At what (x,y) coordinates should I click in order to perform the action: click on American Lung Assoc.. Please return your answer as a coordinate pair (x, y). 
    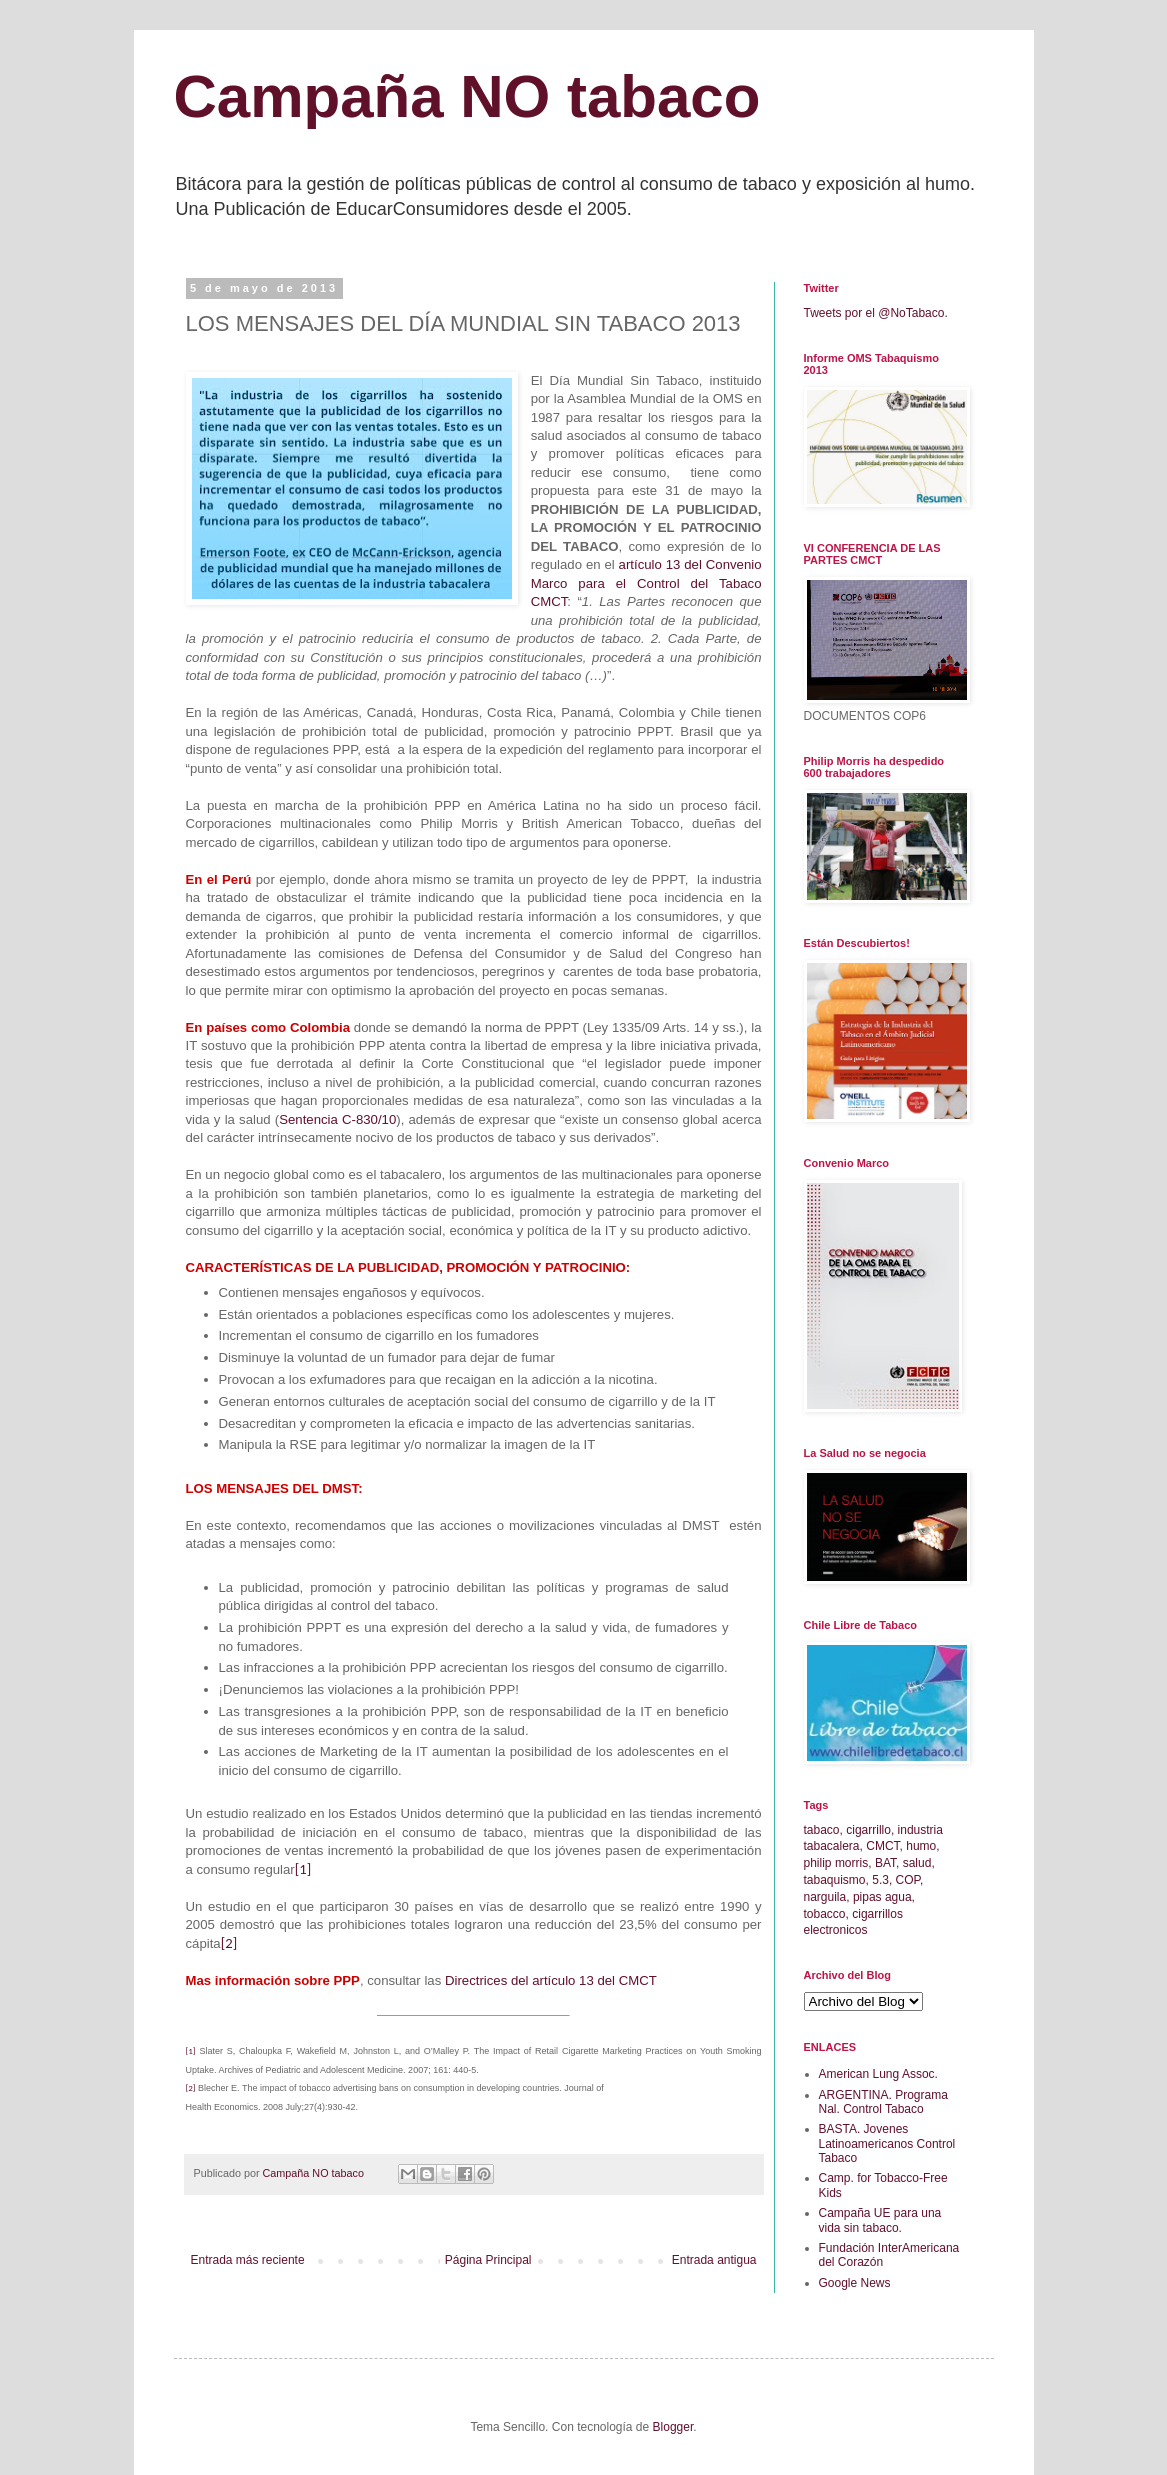
    Looking at the image, I should click on (878, 2074).